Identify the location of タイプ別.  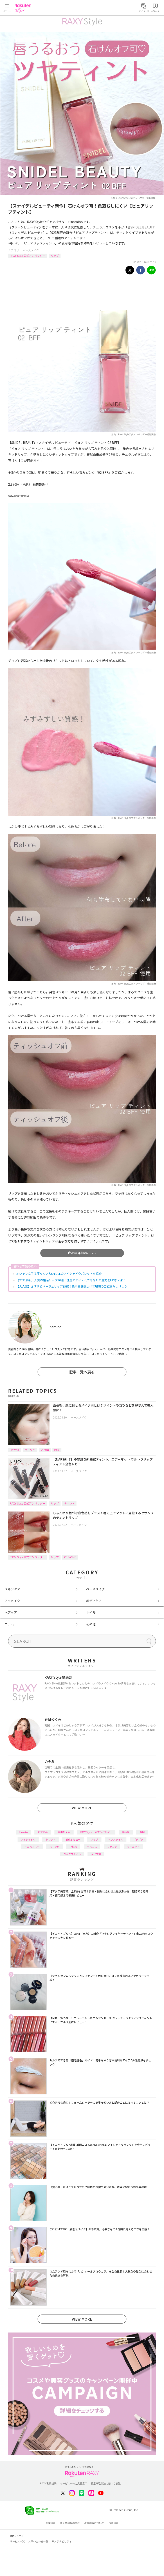
(96, 1854).